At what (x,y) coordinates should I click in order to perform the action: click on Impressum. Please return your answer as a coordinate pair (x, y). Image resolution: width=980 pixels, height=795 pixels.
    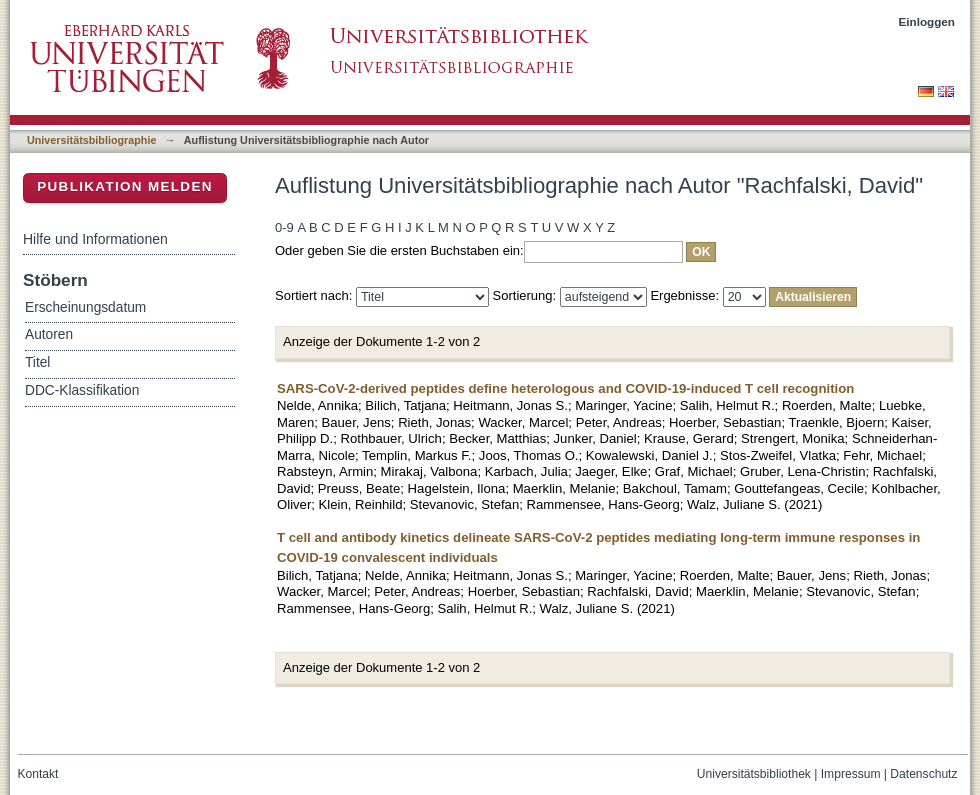
    Looking at the image, I should click on (851, 774).